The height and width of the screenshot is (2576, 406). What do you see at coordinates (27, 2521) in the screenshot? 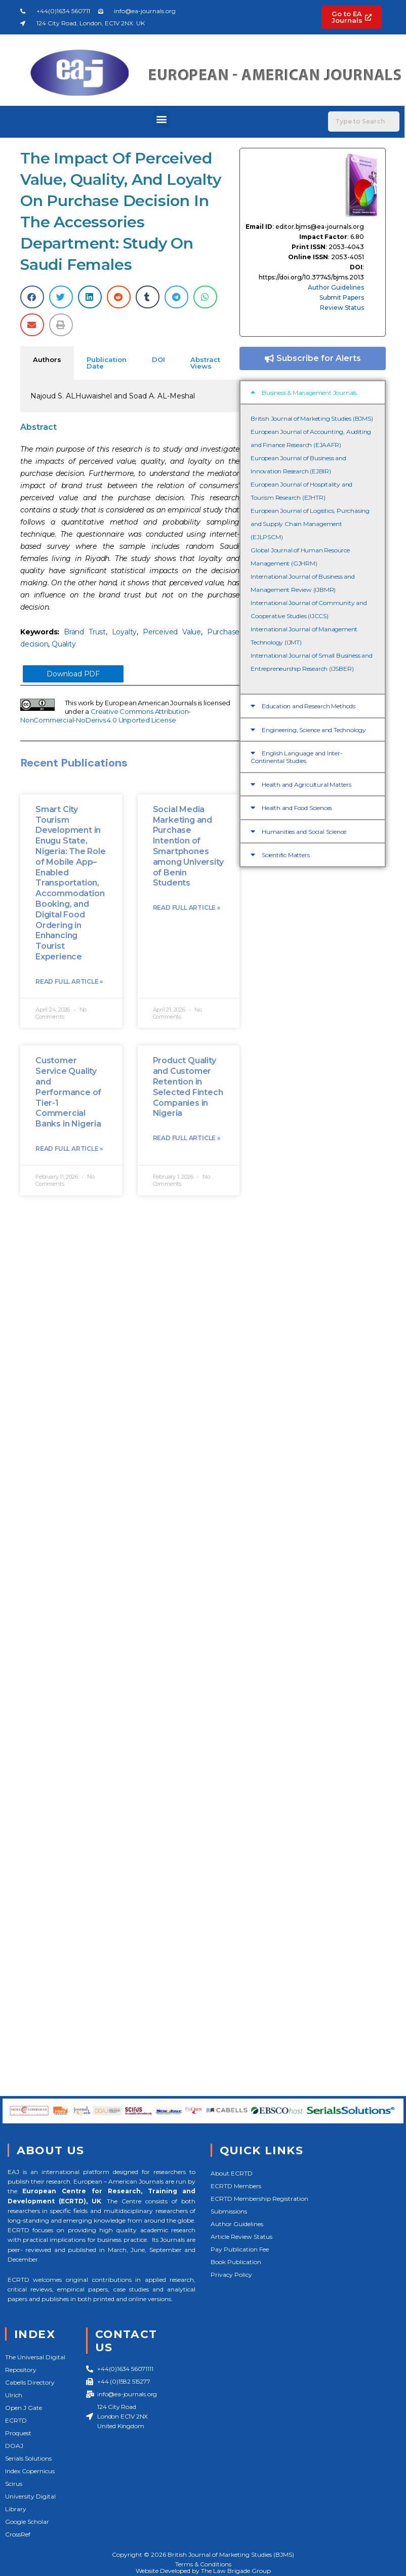
I see `Google Scholar` at bounding box center [27, 2521].